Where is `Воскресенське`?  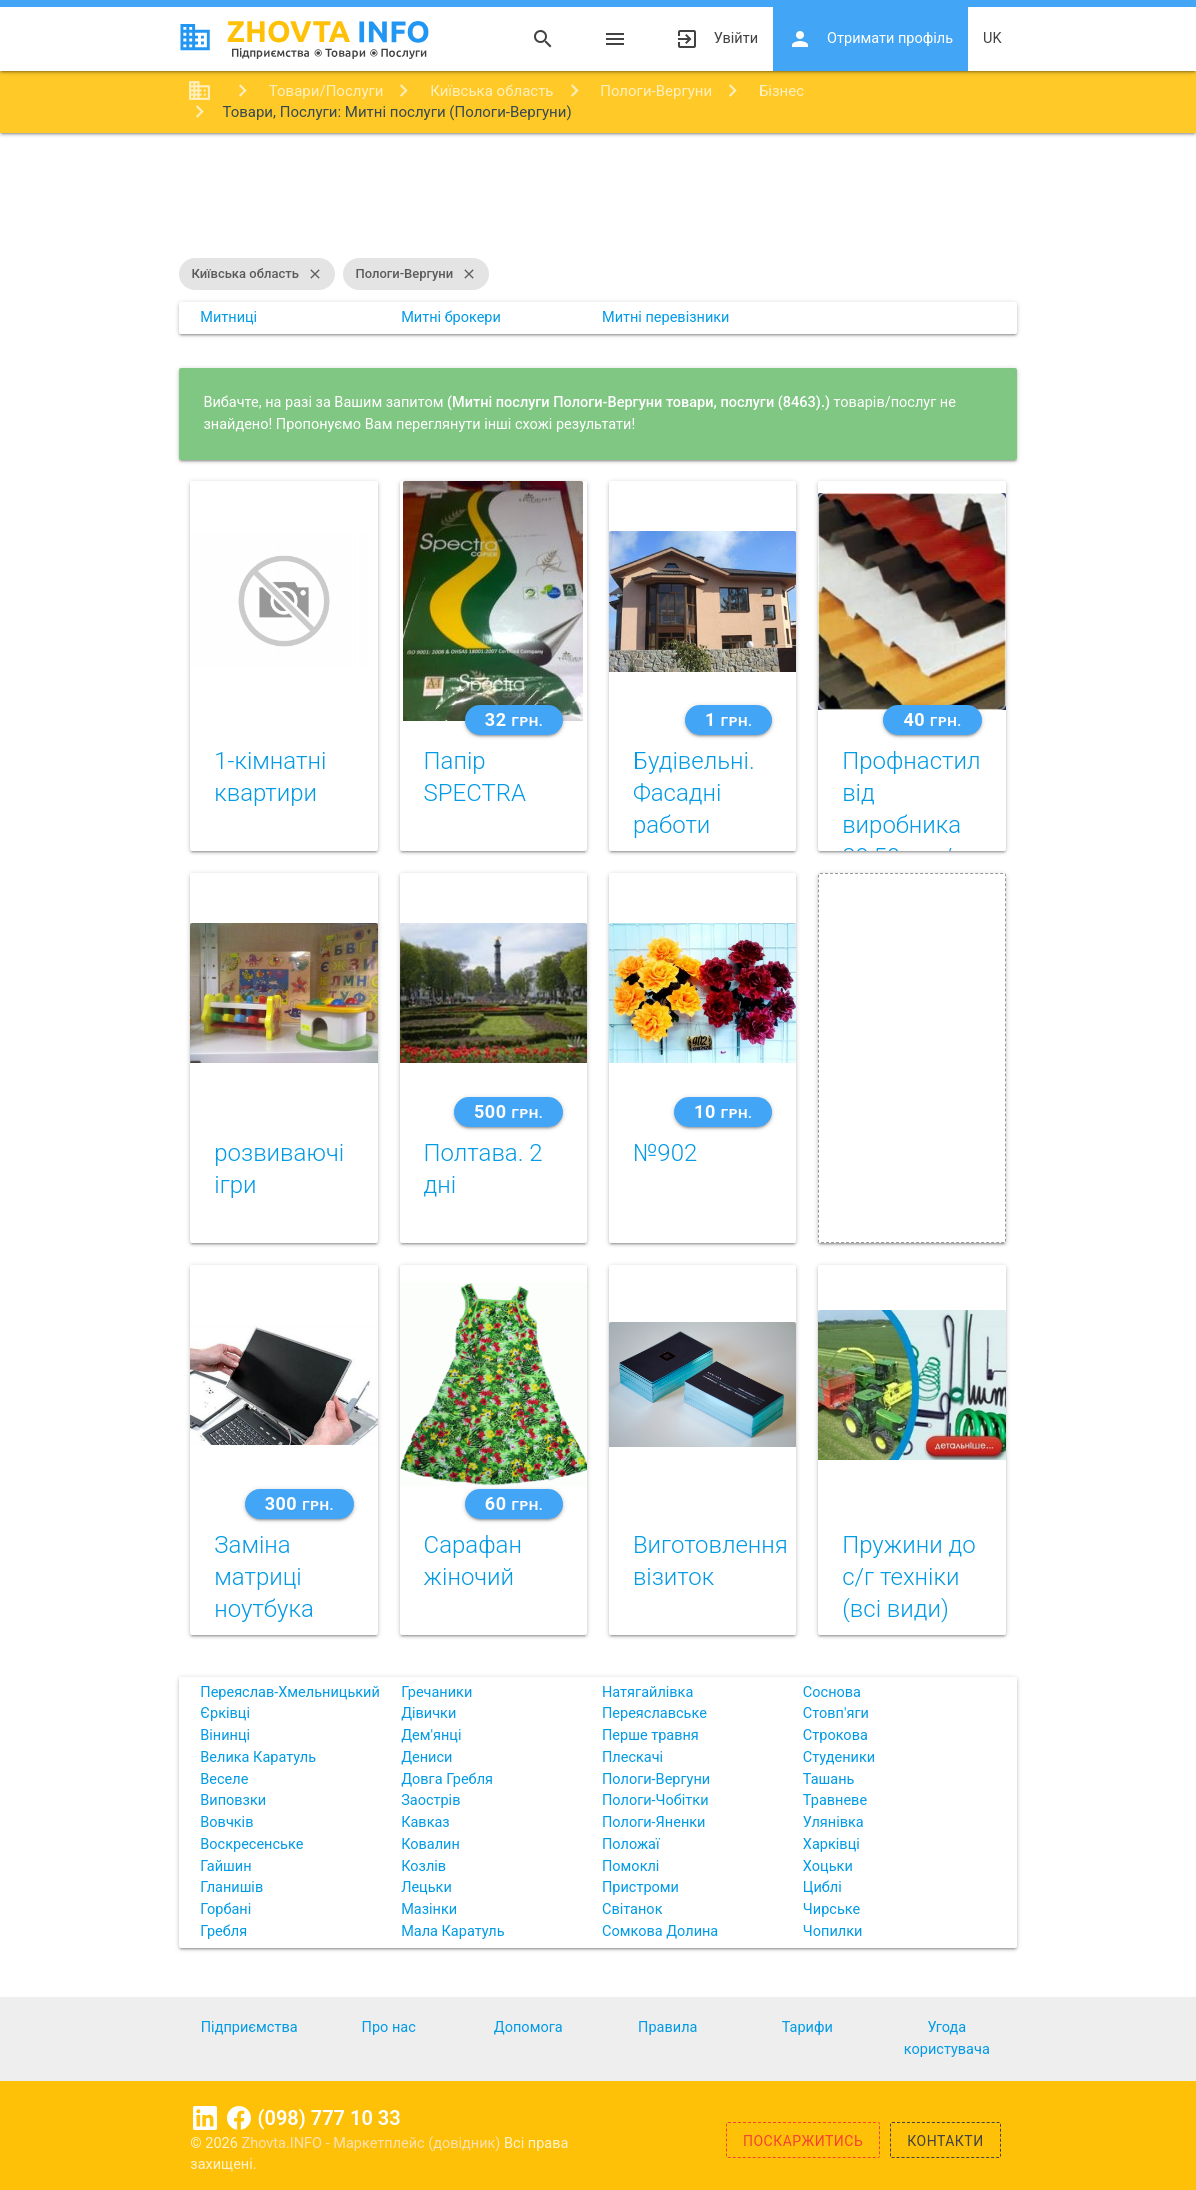 Воскресенське is located at coordinates (251, 1844).